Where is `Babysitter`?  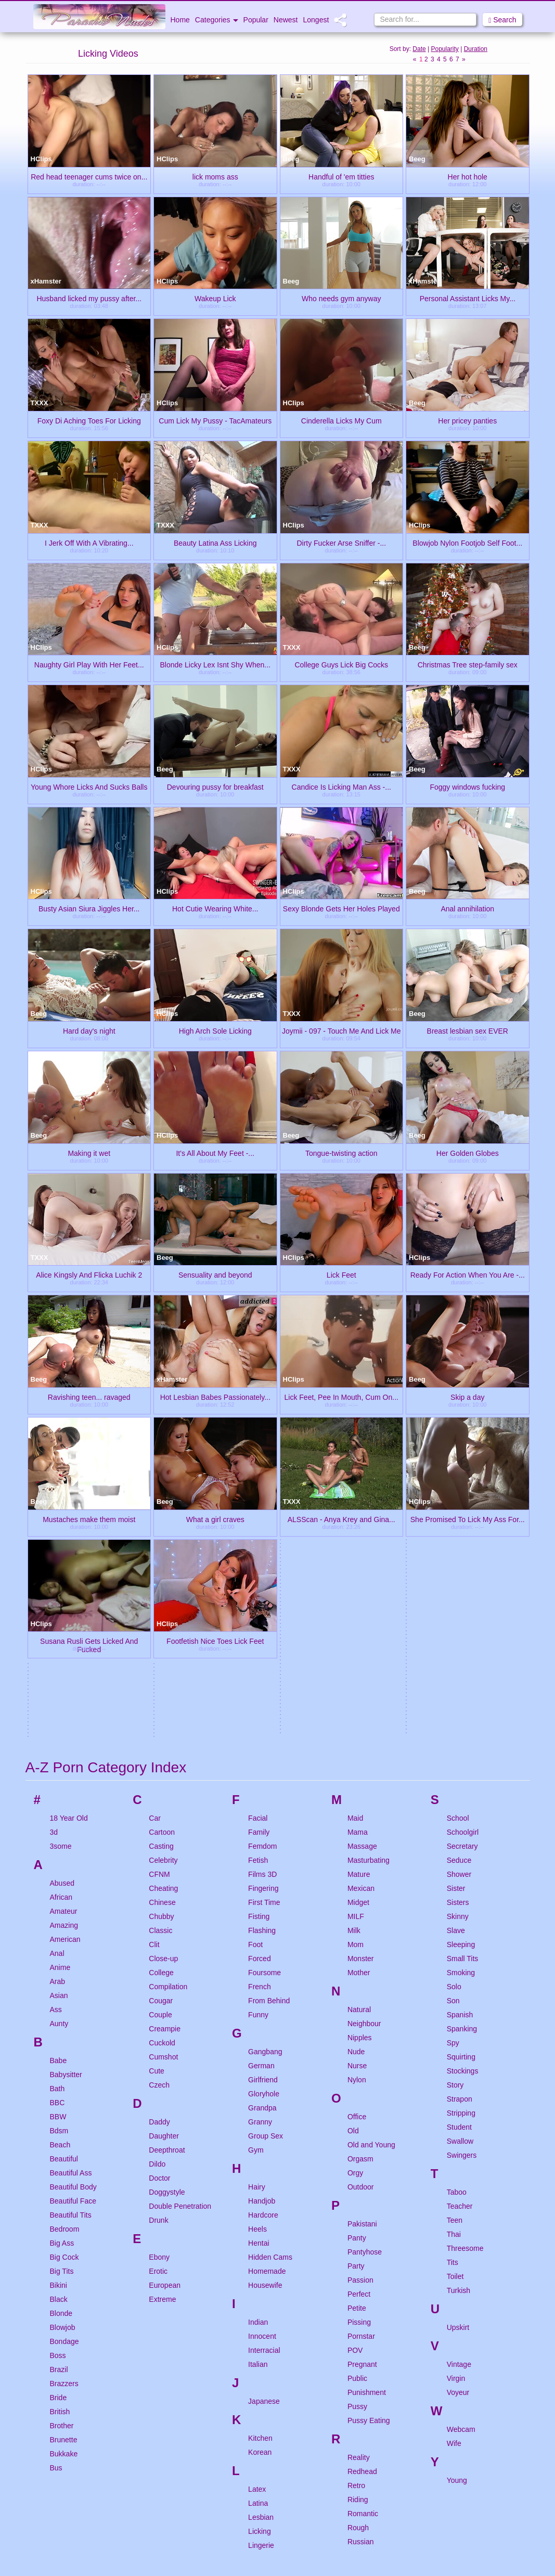 Babysitter is located at coordinates (66, 1776).